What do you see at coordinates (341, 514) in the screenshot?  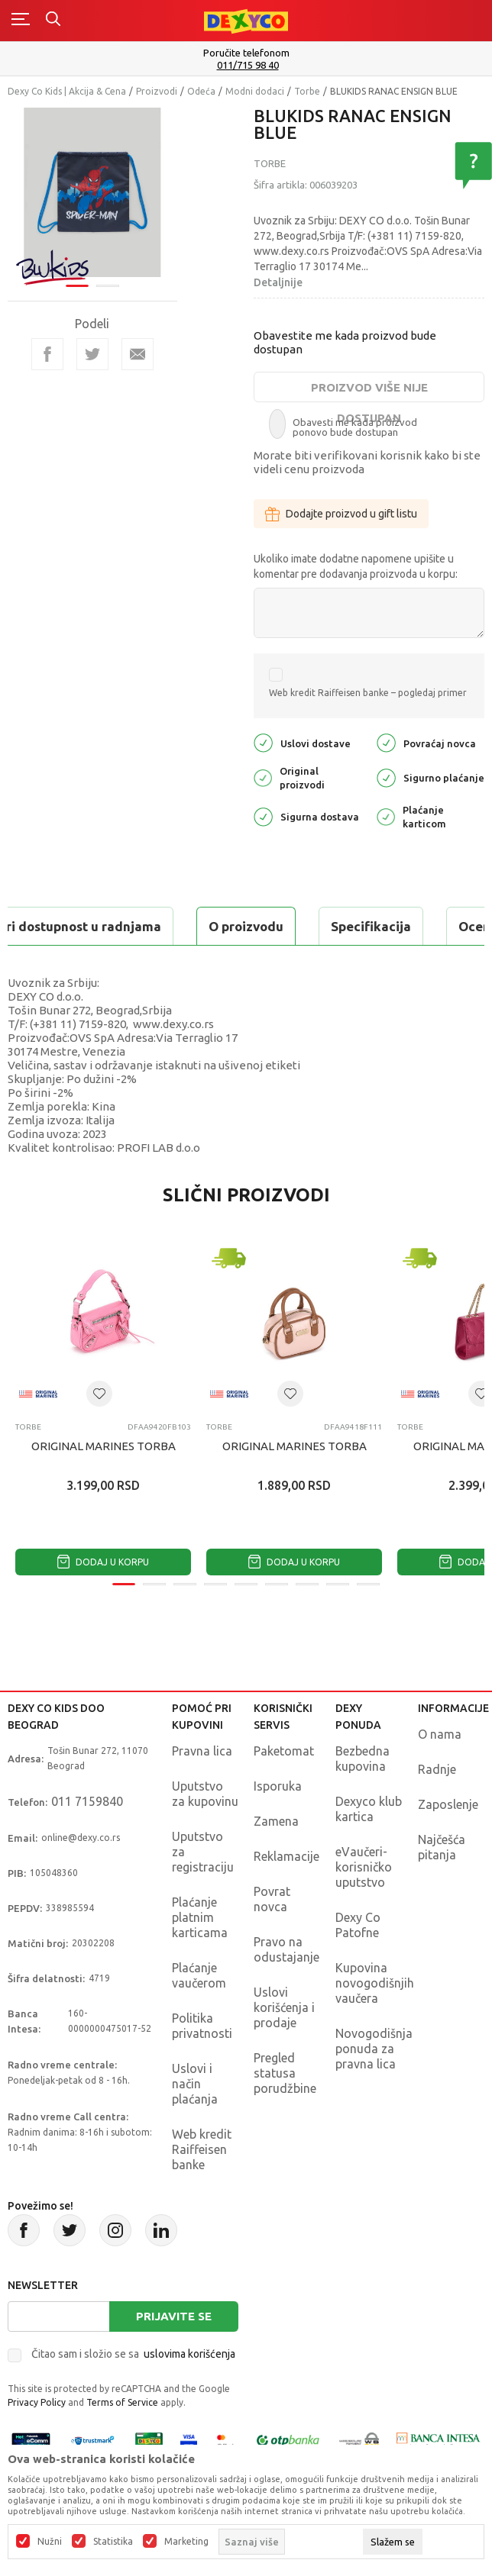 I see `Dodajte proizvod u gift listu` at bounding box center [341, 514].